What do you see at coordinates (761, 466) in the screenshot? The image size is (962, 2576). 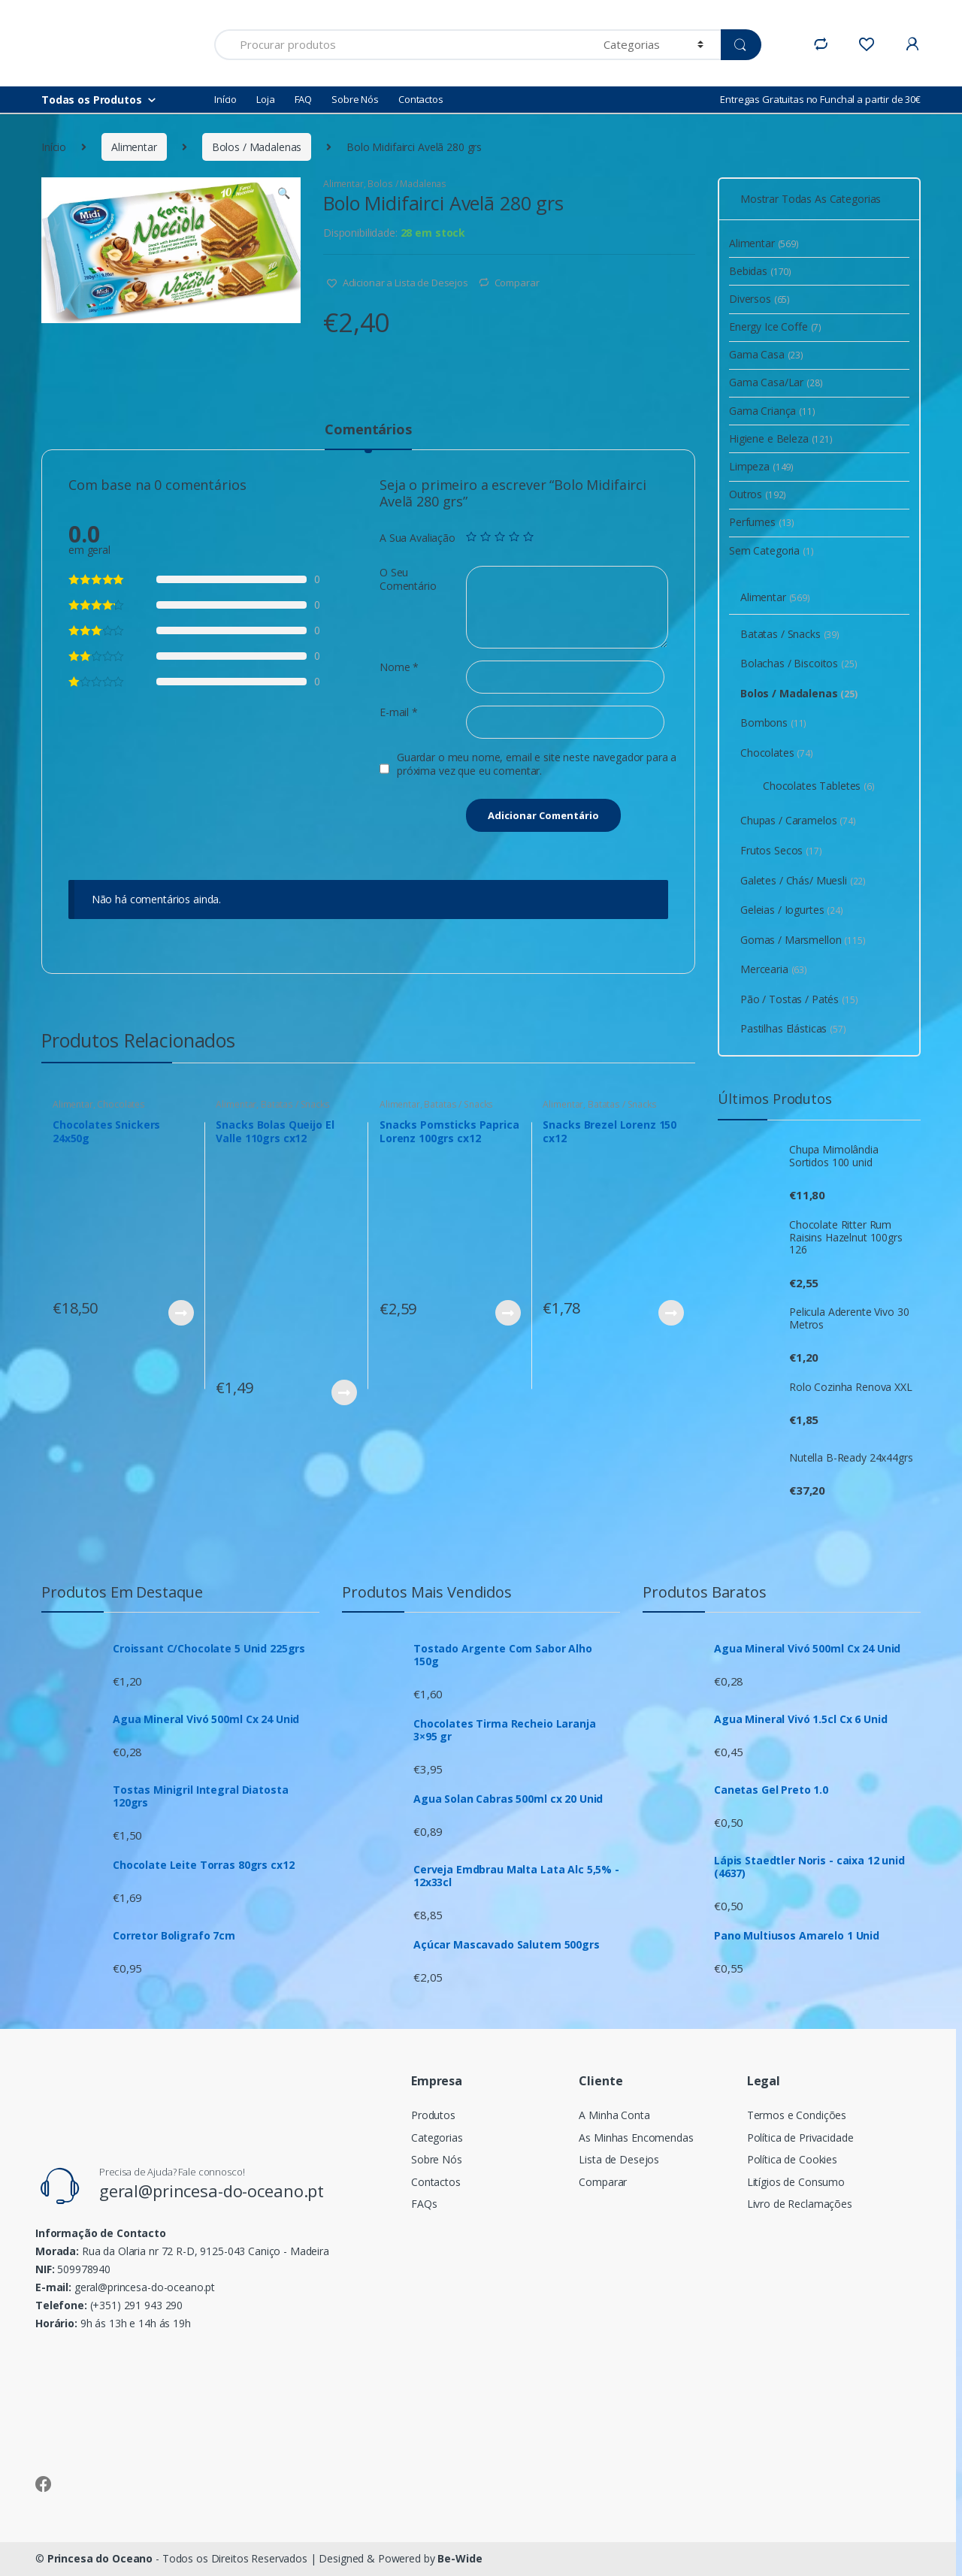 I see `Limpeza` at bounding box center [761, 466].